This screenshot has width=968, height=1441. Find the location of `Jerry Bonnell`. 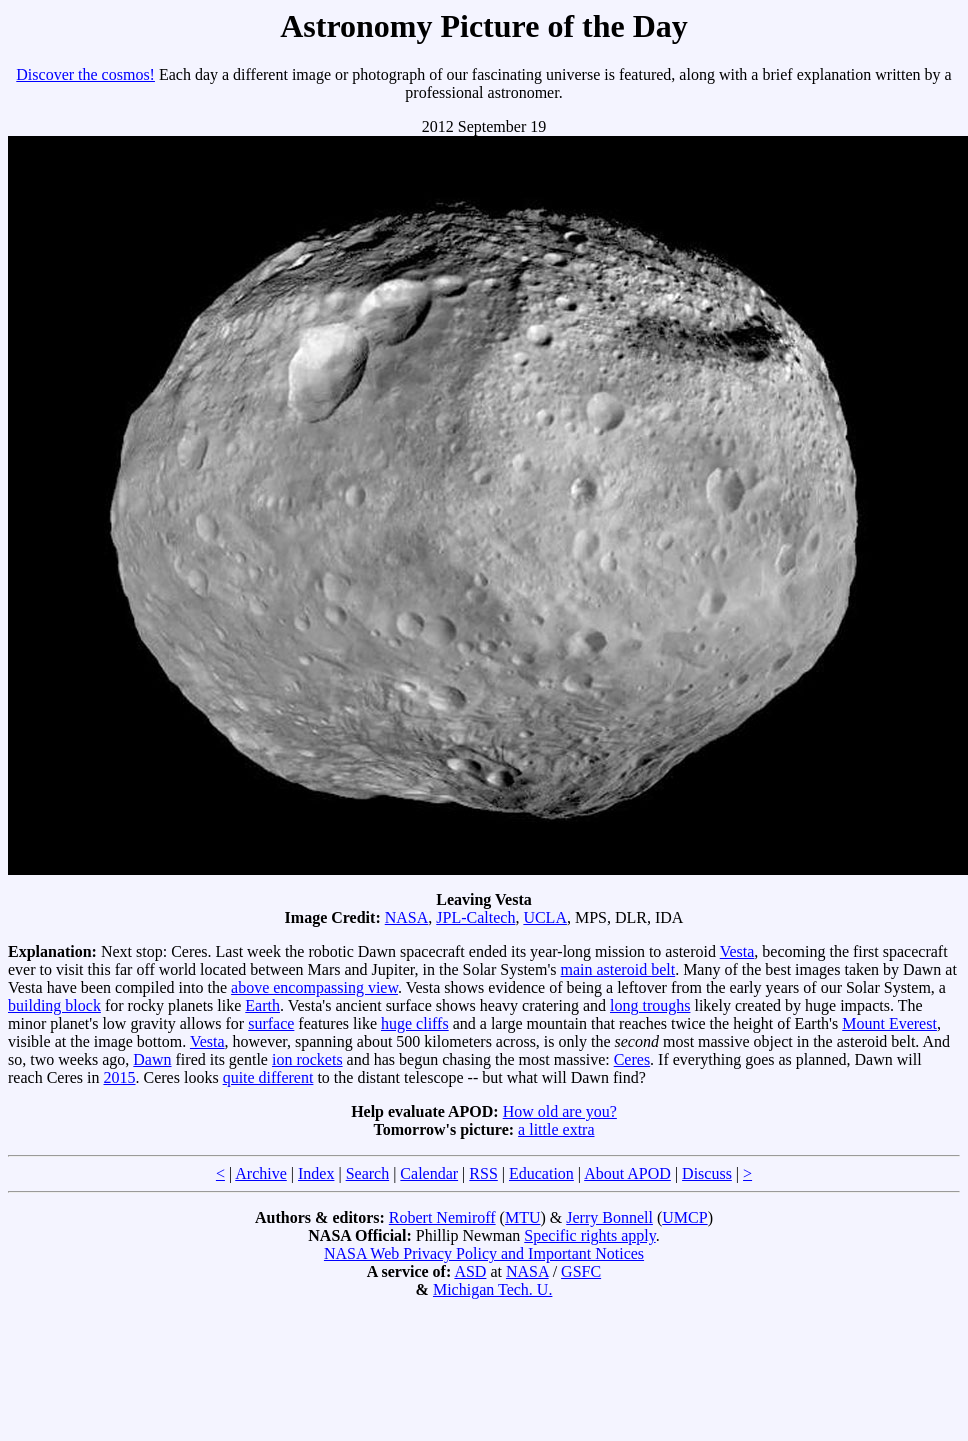

Jerry Bonnell is located at coordinates (609, 1217).